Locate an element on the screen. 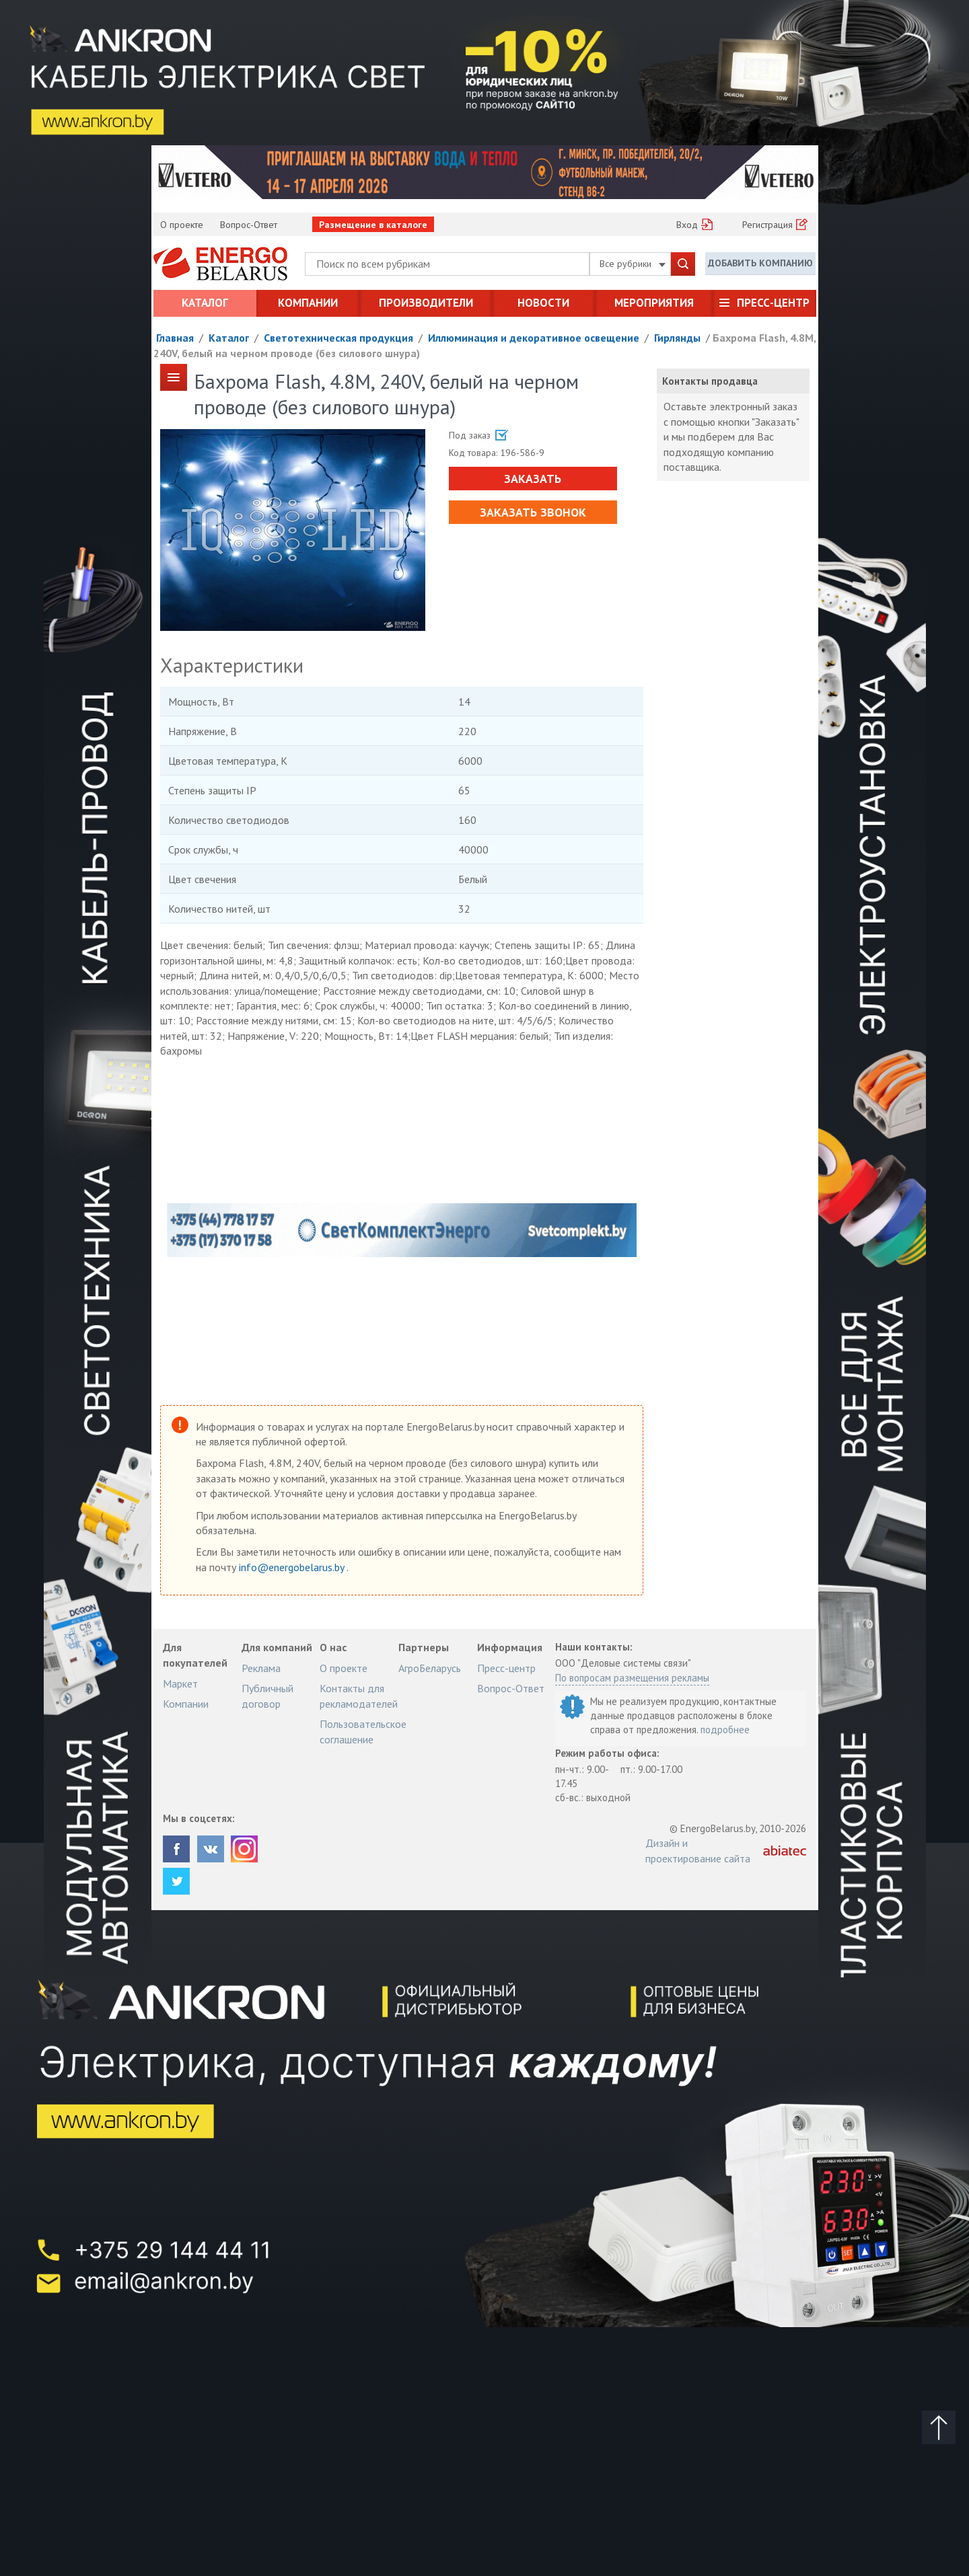  Новости is located at coordinates (543, 302).